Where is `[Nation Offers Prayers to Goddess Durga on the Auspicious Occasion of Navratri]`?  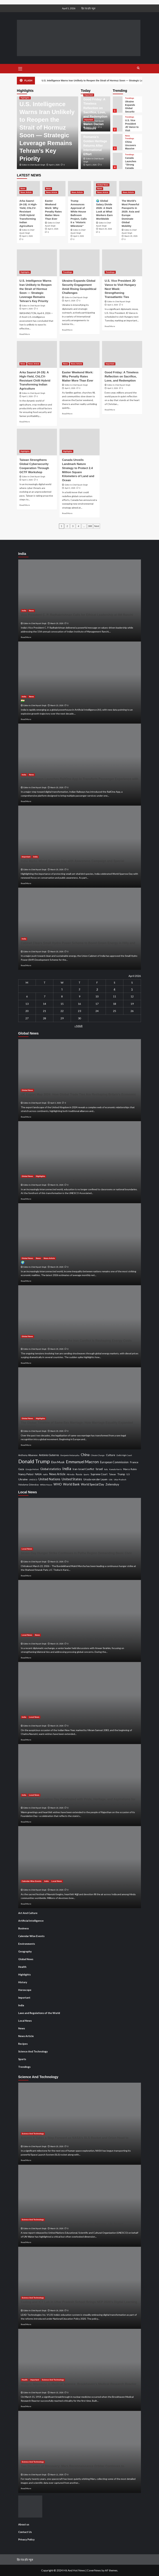 [Nation Offers Prayers to Goddess Durga on the Auspicious Occasion of Navratri] is located at coordinates (79, 1866).